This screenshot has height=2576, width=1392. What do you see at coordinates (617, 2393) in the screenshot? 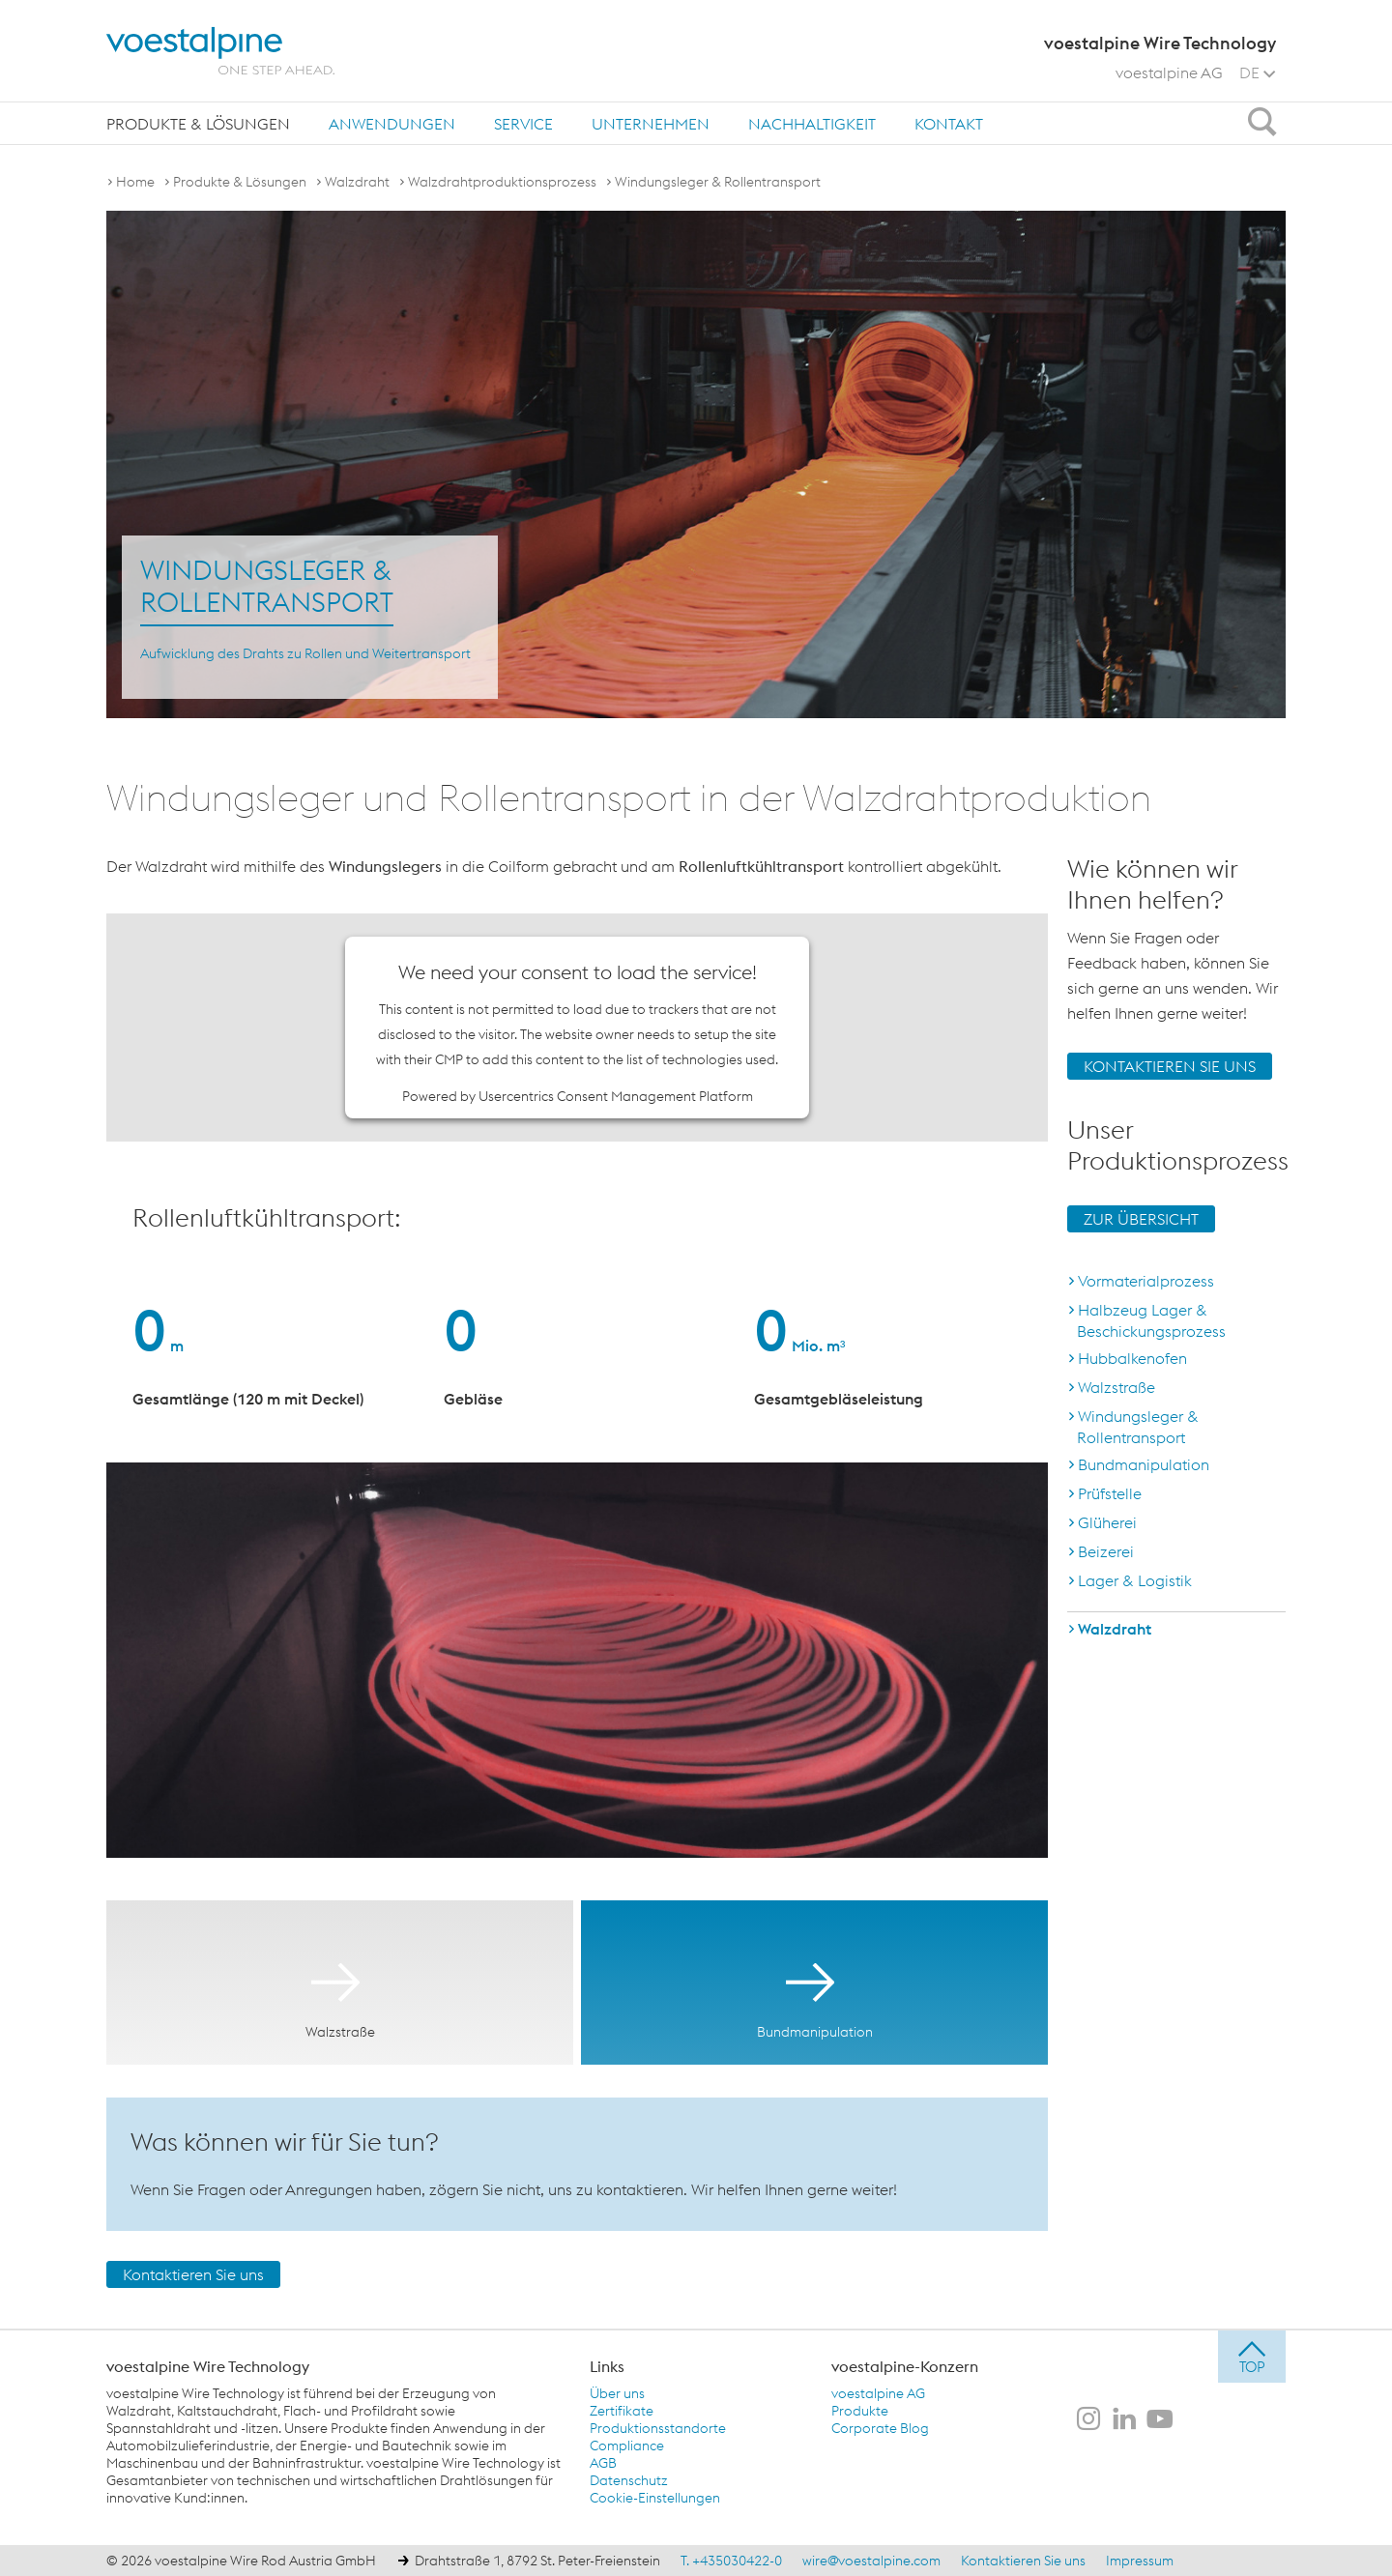
I see `Über uns` at bounding box center [617, 2393].